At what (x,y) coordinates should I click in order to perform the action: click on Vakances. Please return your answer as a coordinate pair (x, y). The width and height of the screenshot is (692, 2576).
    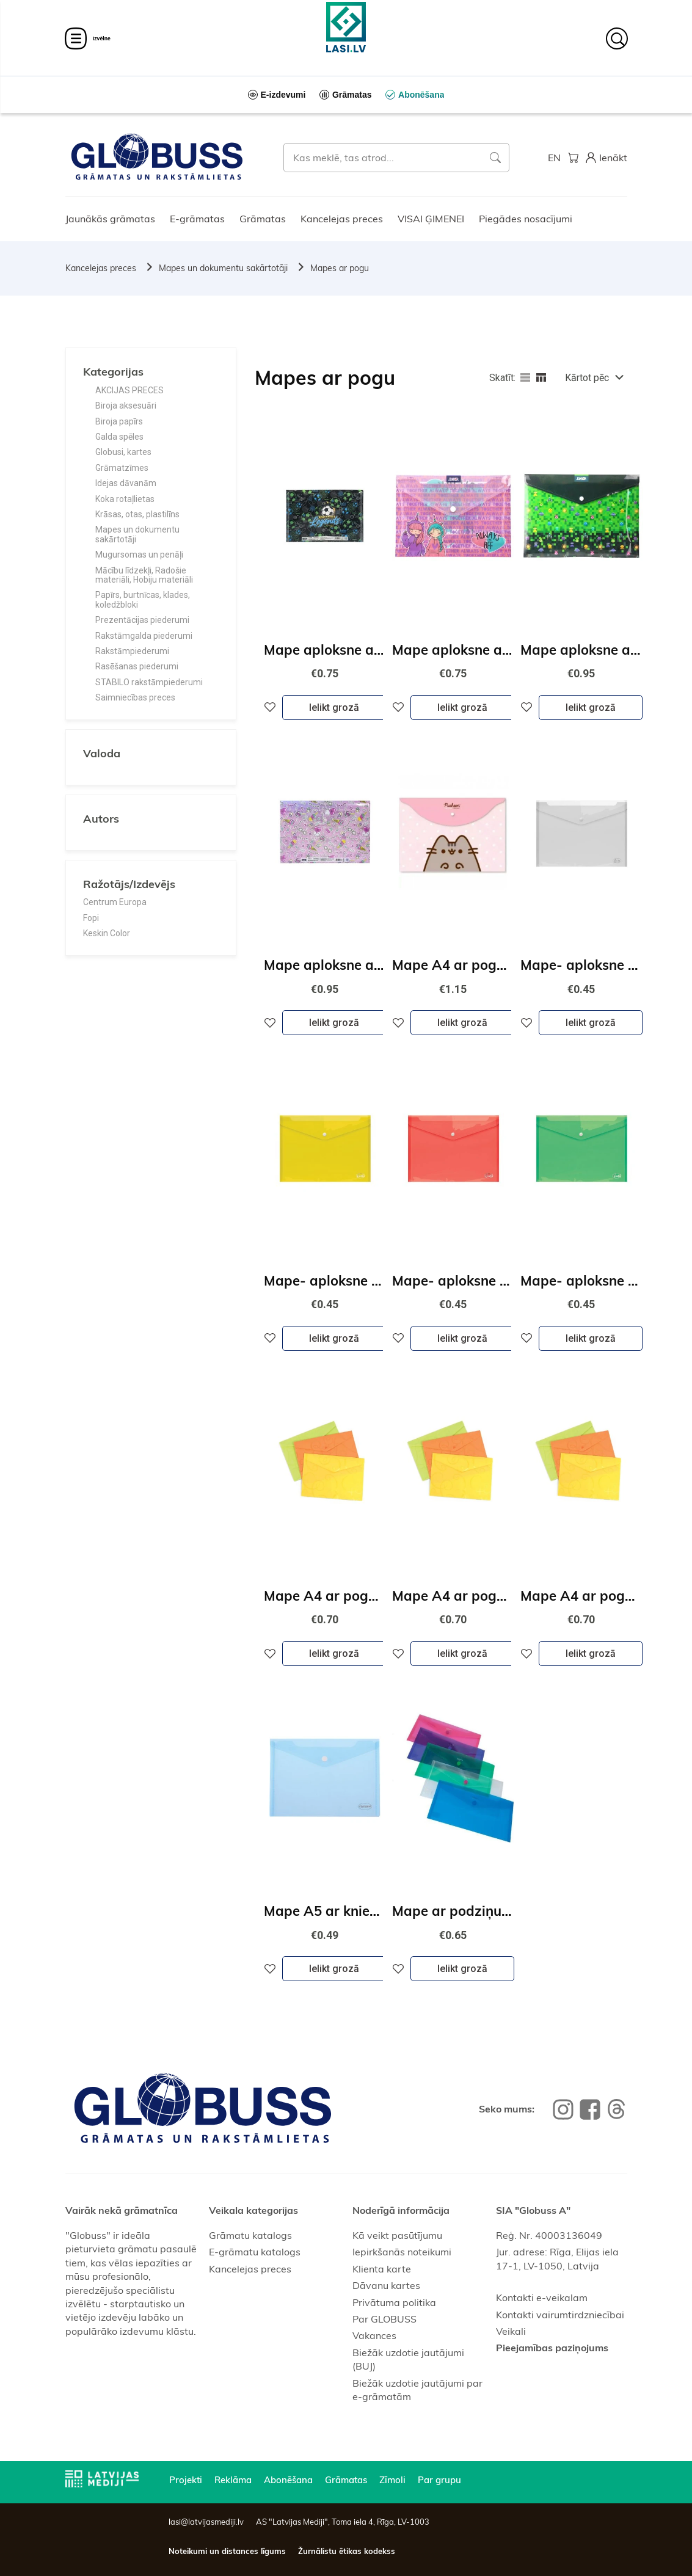
    Looking at the image, I should click on (374, 2335).